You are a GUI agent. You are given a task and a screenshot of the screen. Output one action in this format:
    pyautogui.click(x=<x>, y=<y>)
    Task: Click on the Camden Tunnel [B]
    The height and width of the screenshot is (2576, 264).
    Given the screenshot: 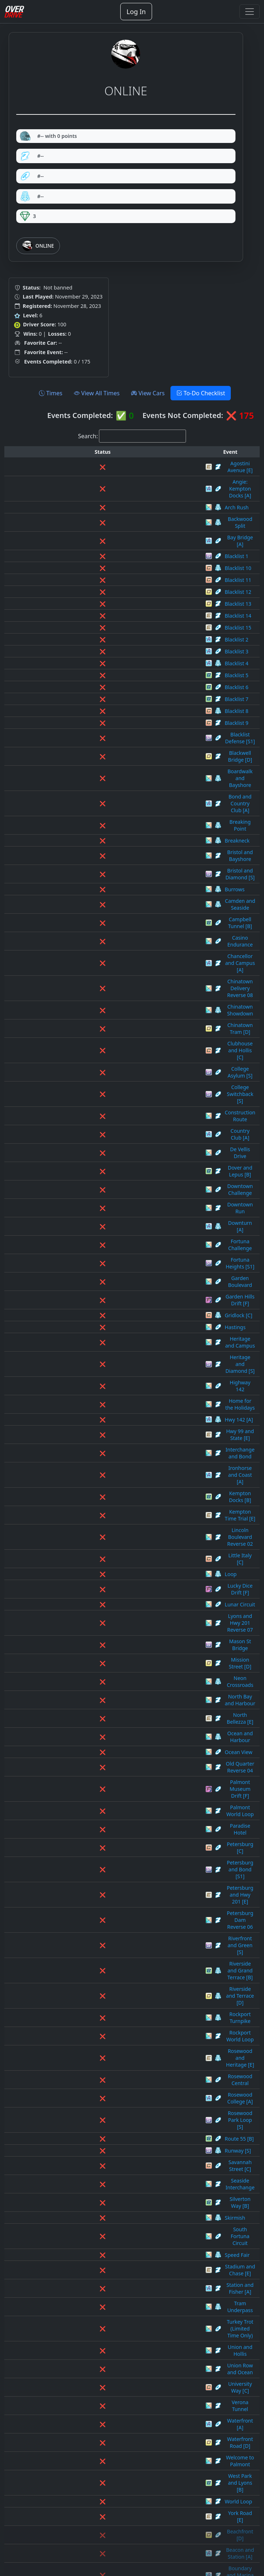 What is the action you would take?
    pyautogui.click(x=98, y=1893)
    